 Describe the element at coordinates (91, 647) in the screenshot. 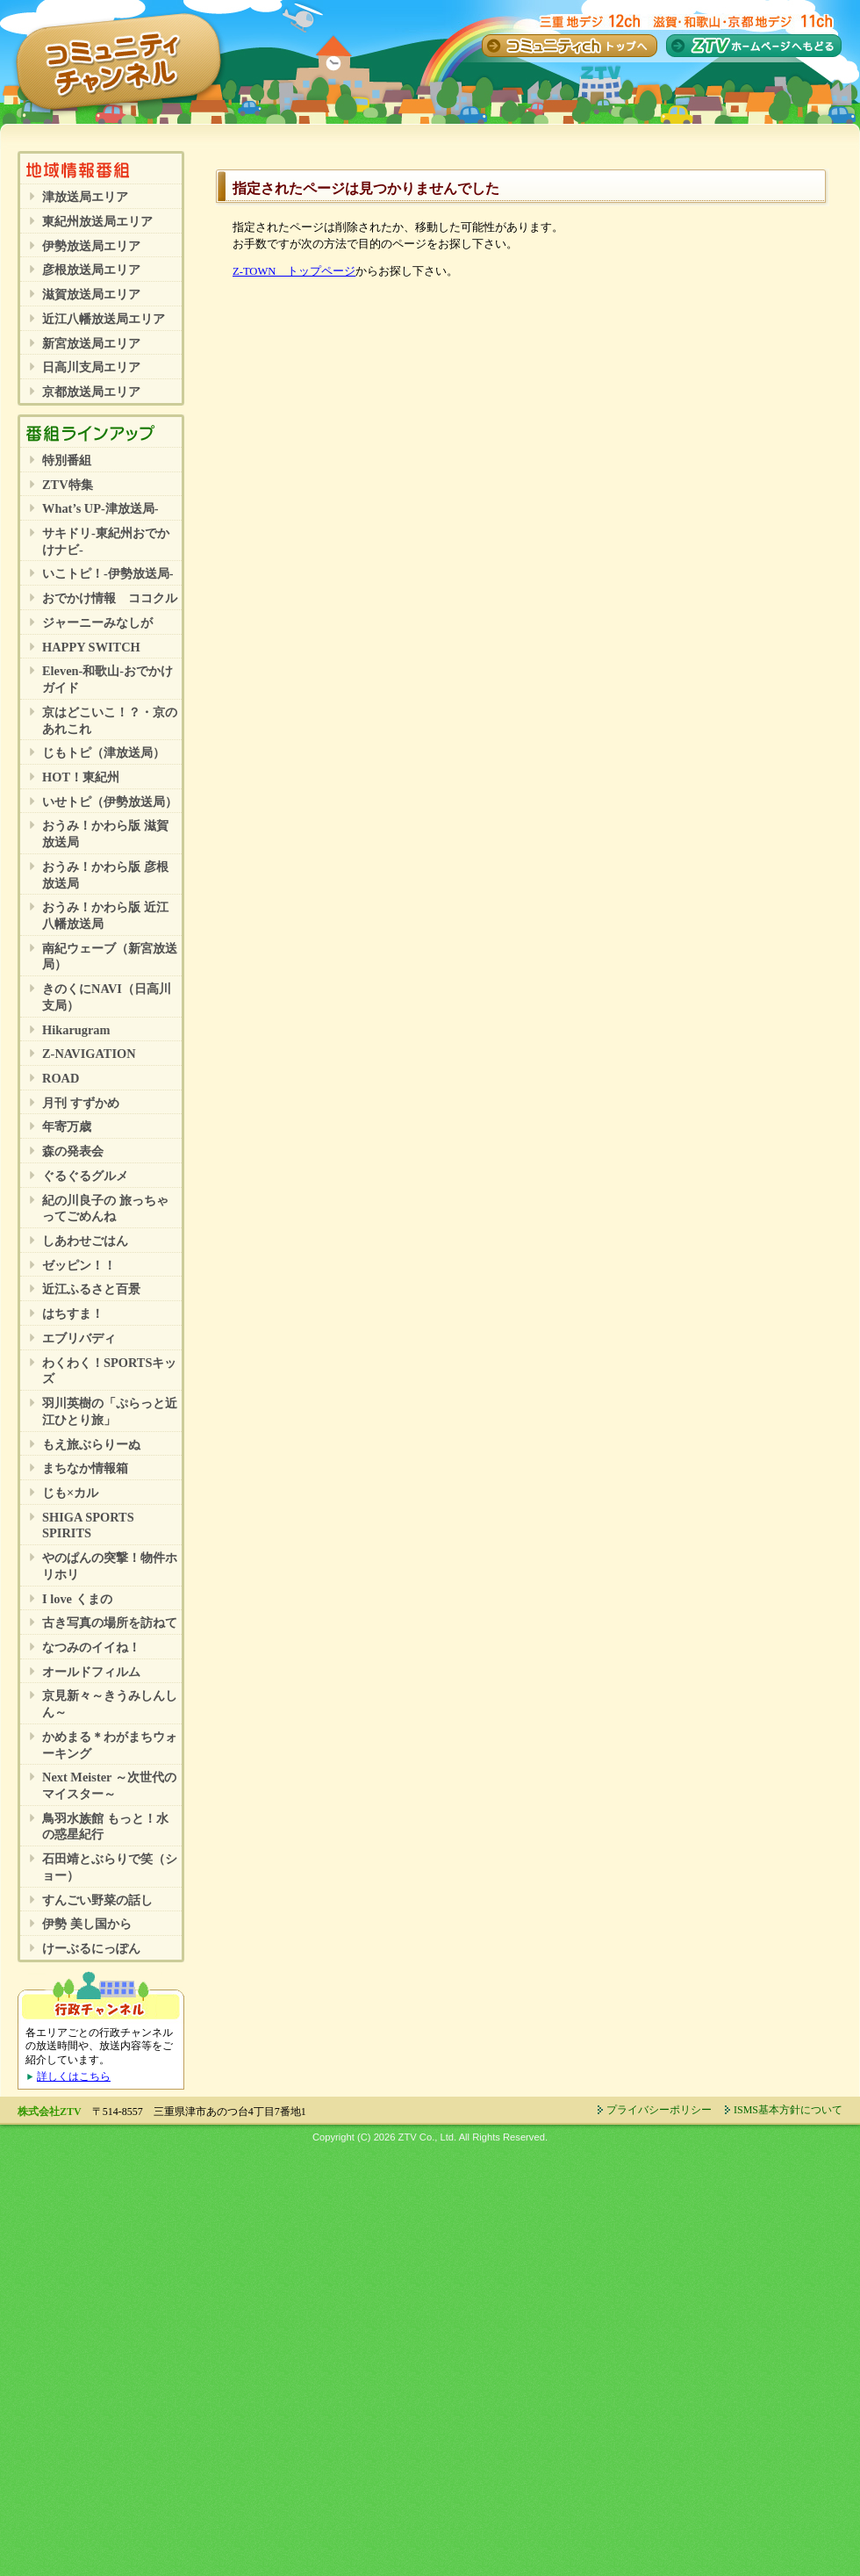

I see `HAPPY SWITCH` at that location.